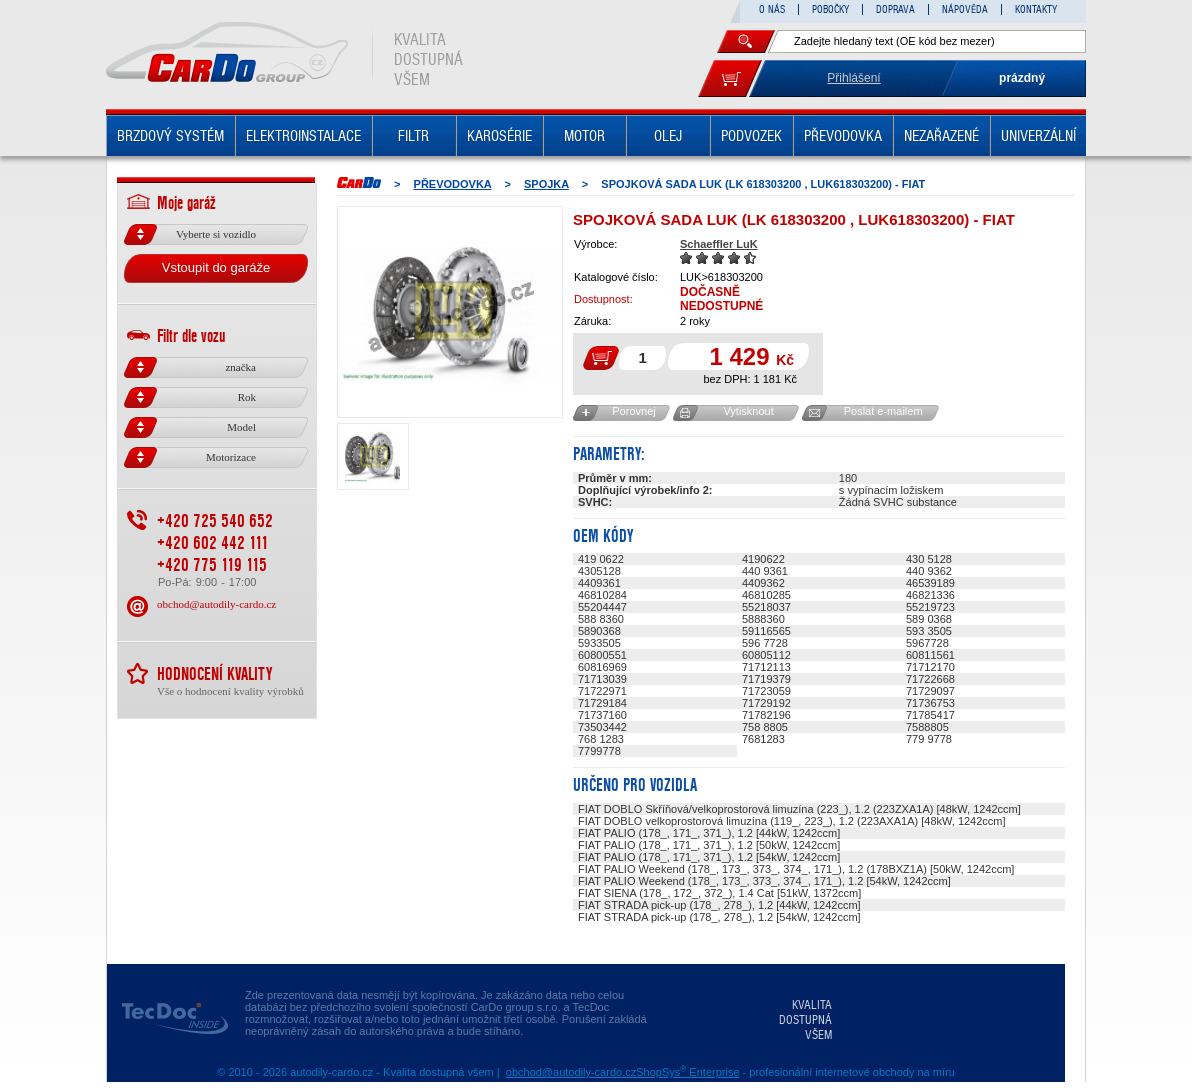  I want to click on PŘEVODOVKA, so click(843, 136).